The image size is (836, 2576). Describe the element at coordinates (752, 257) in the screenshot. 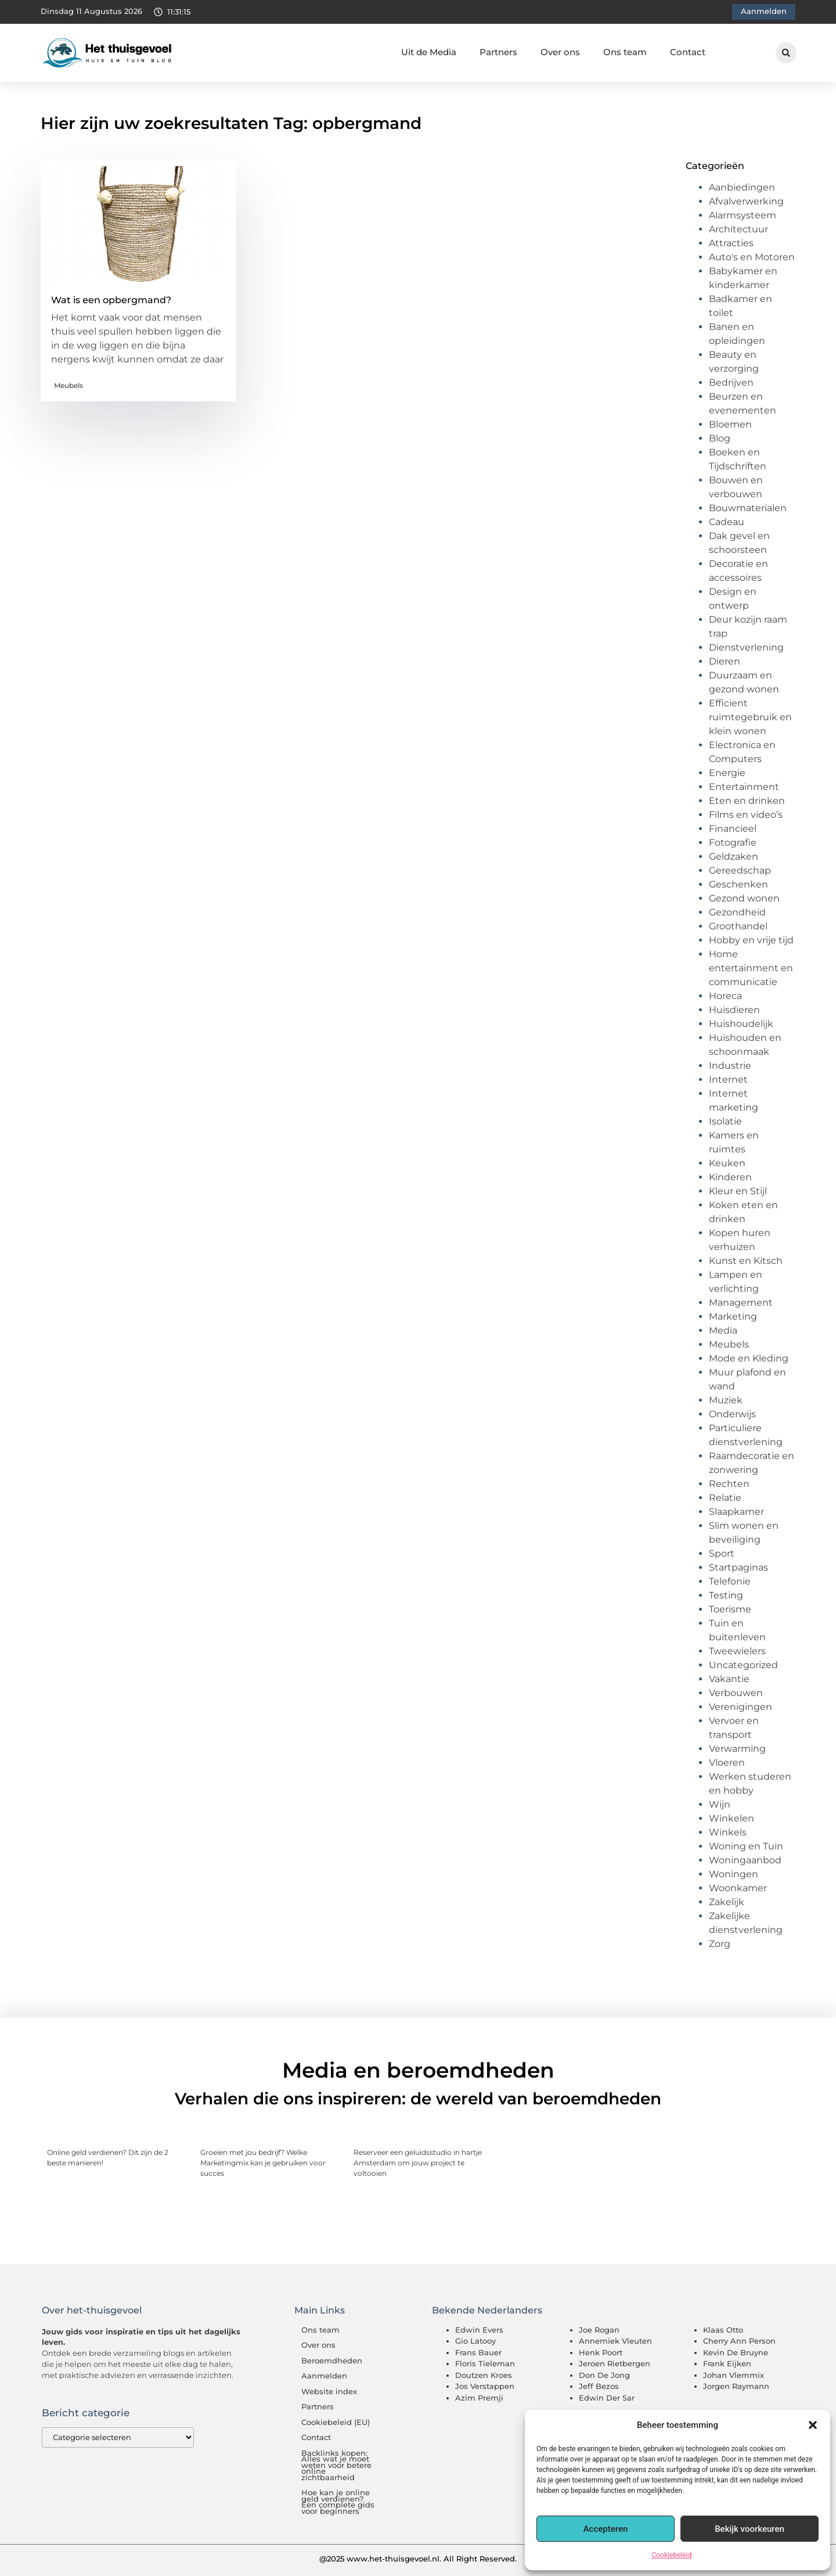

I see `Auto's en Motoren` at that location.